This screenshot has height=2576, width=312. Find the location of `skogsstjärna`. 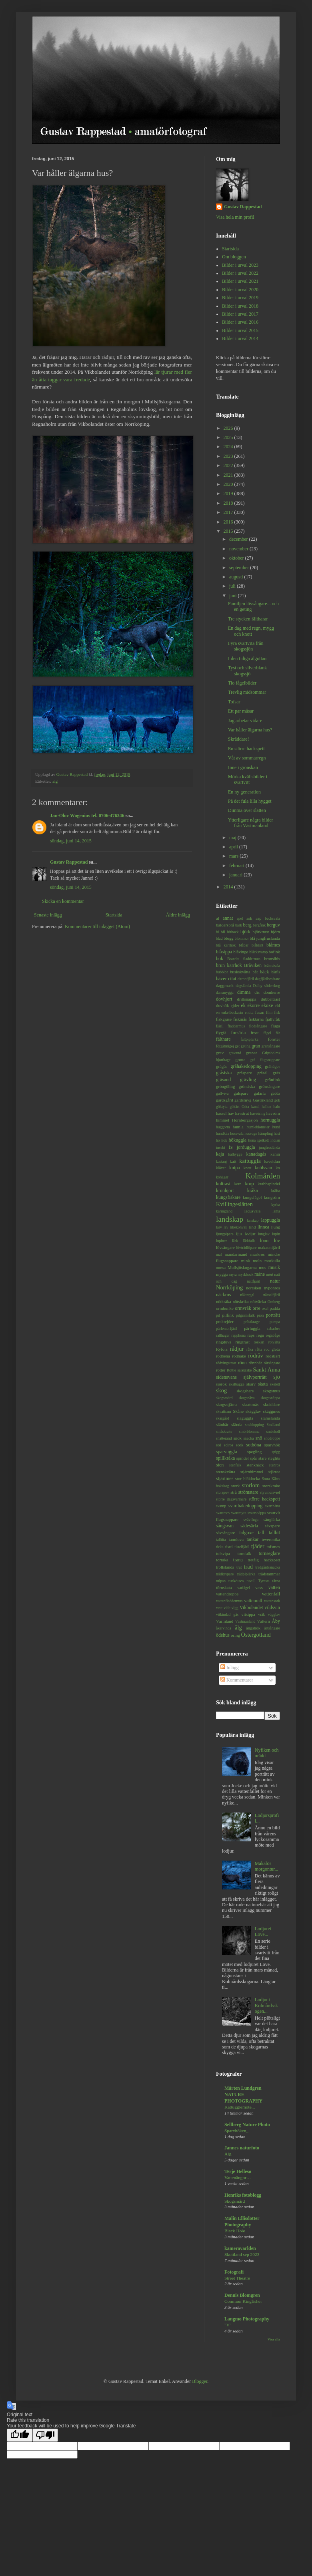

skogsstjärna is located at coordinates (226, 1404).